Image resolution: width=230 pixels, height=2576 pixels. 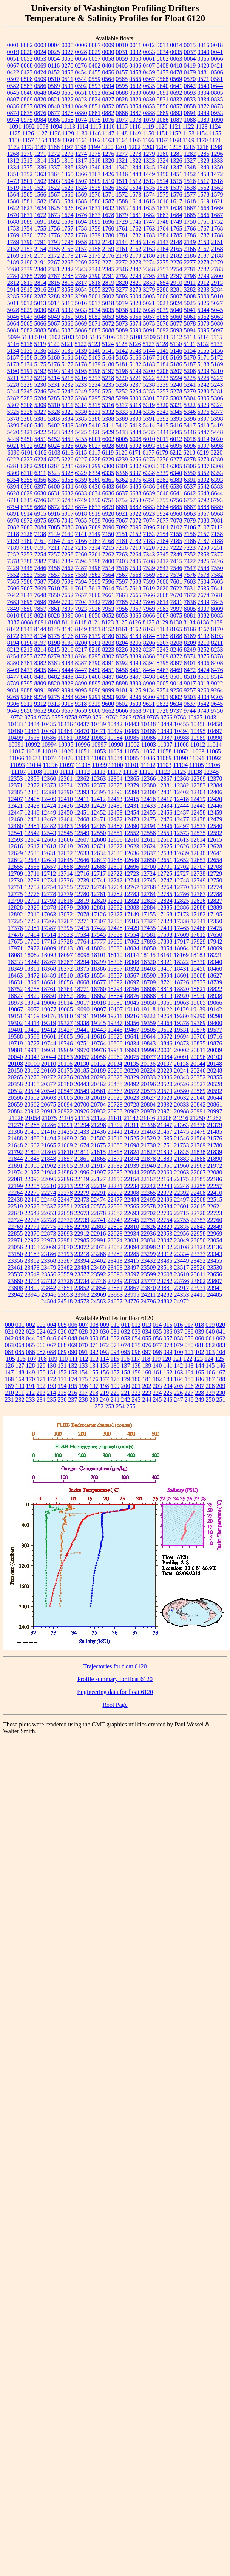 I want to click on 8380, so click(x=13, y=663).